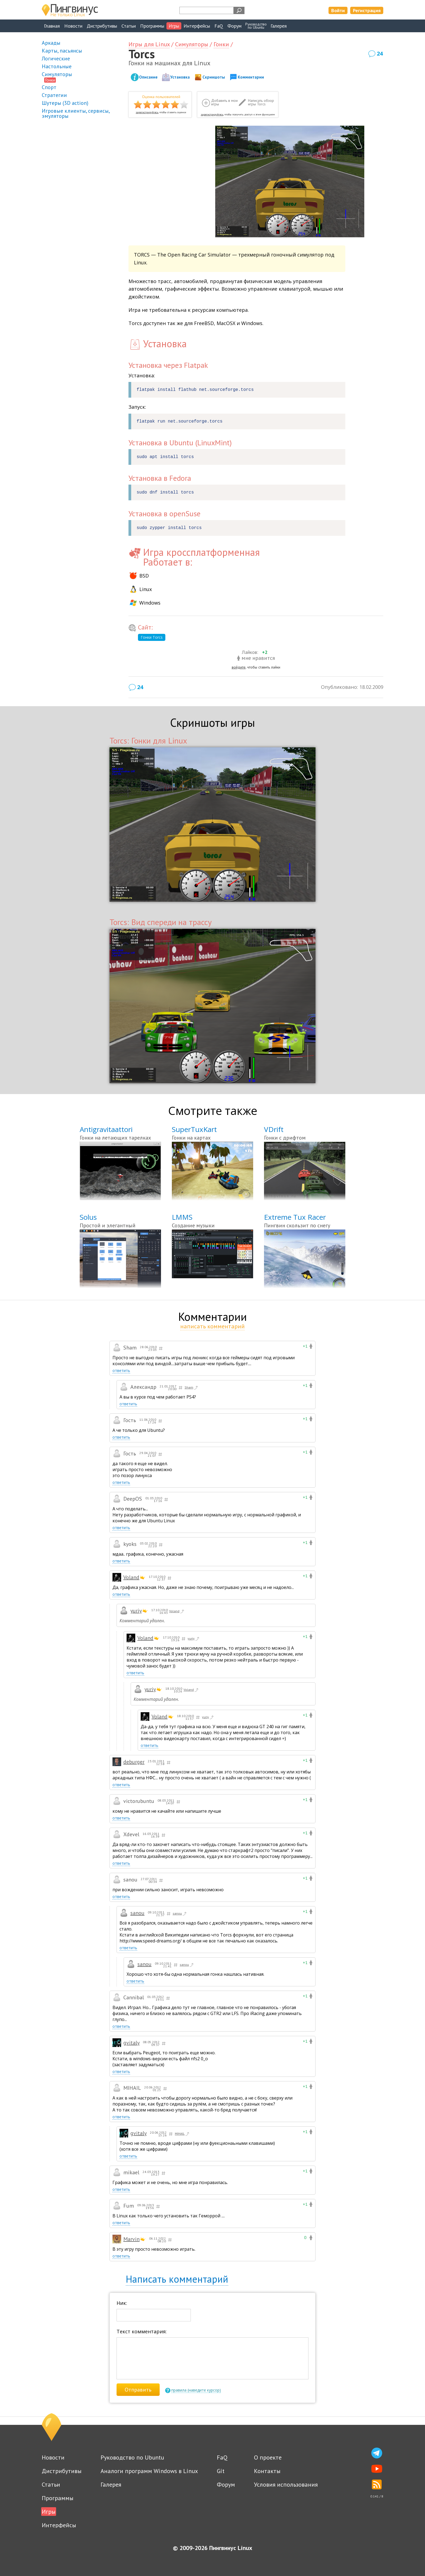  I want to click on Написать обзор игры Torcs, so click(261, 102).